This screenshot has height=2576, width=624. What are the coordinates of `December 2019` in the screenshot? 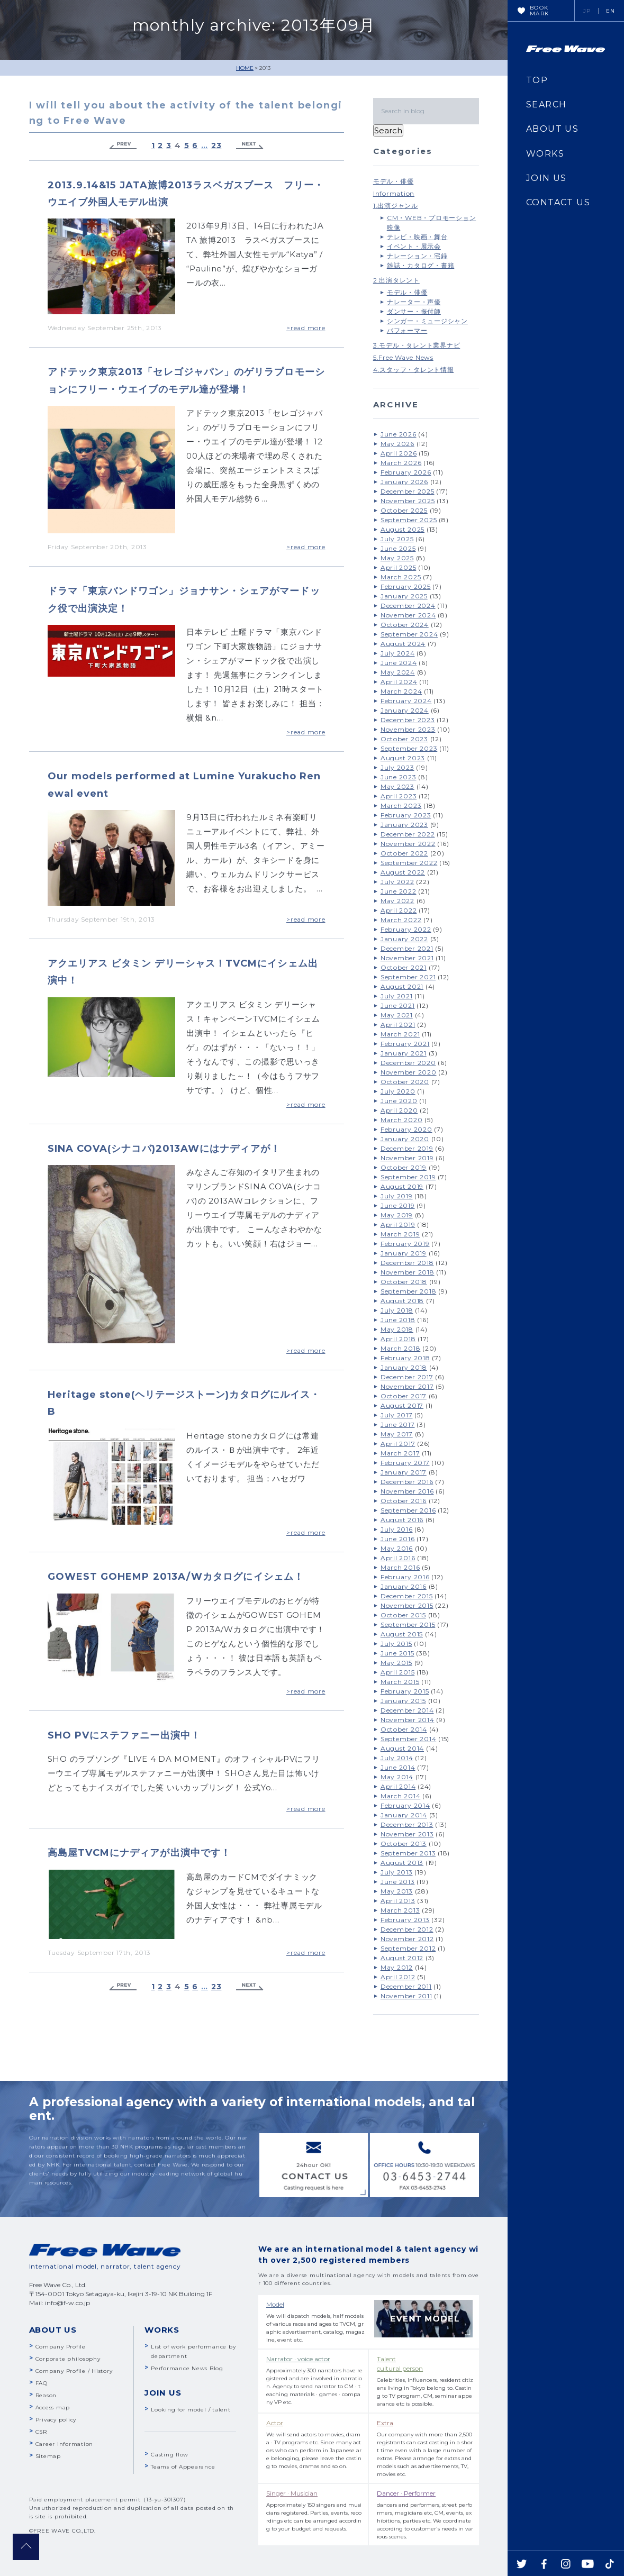 It's located at (407, 1148).